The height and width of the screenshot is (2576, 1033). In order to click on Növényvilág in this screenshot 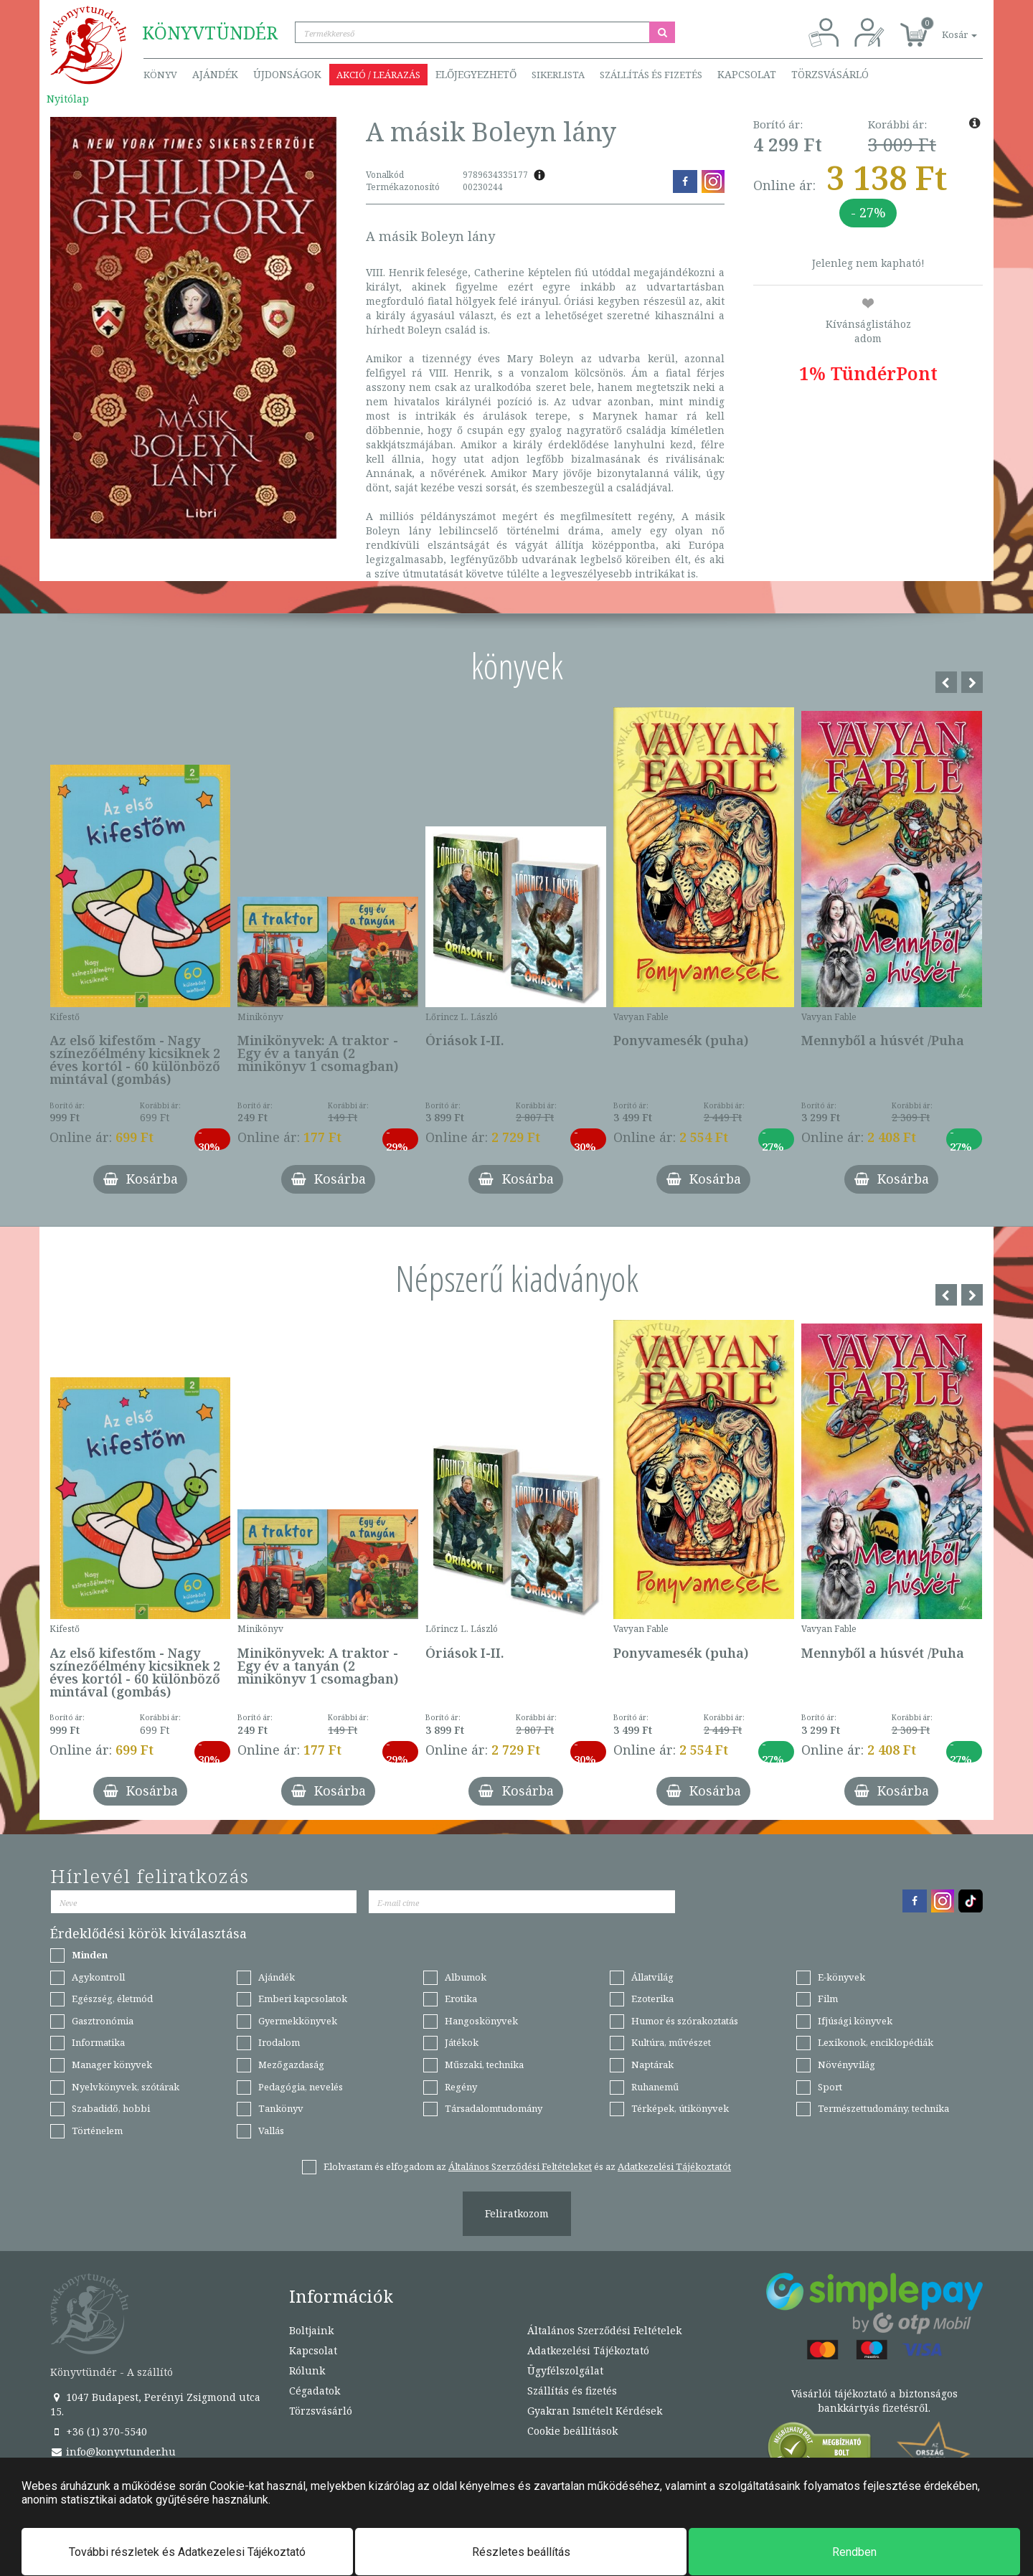, I will do `click(846, 2064)`.